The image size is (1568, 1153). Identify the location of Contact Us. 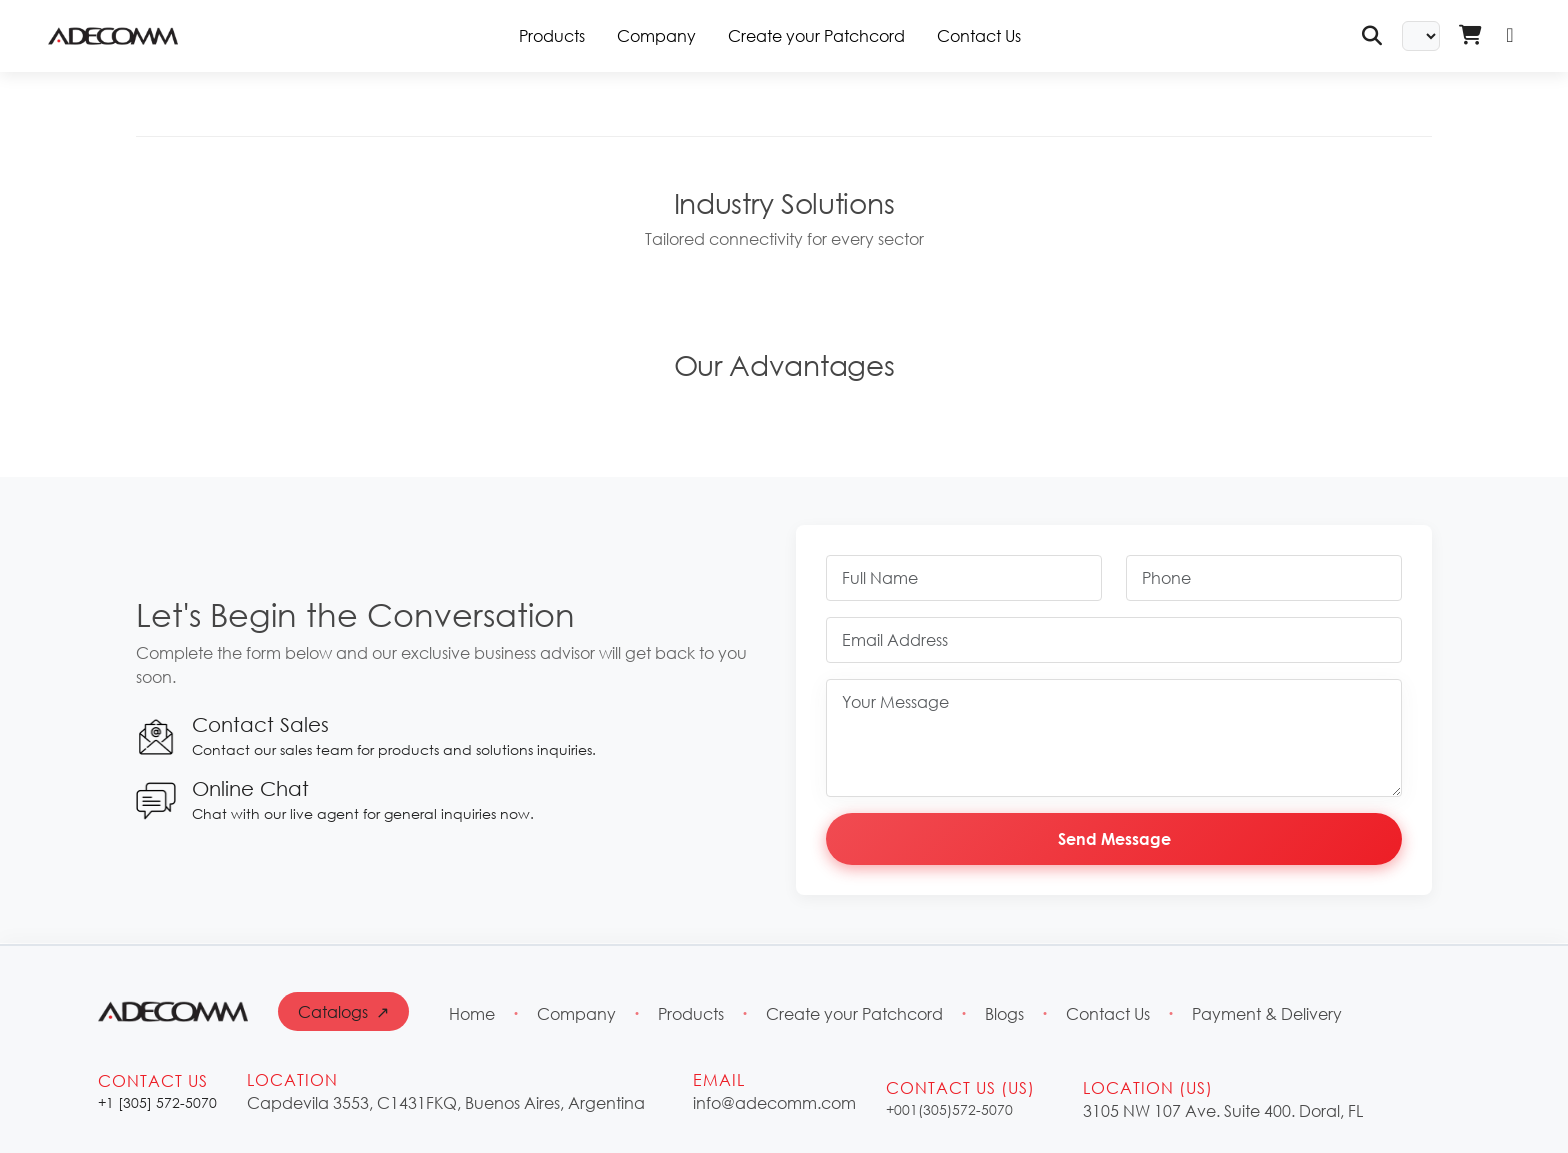
(979, 35).